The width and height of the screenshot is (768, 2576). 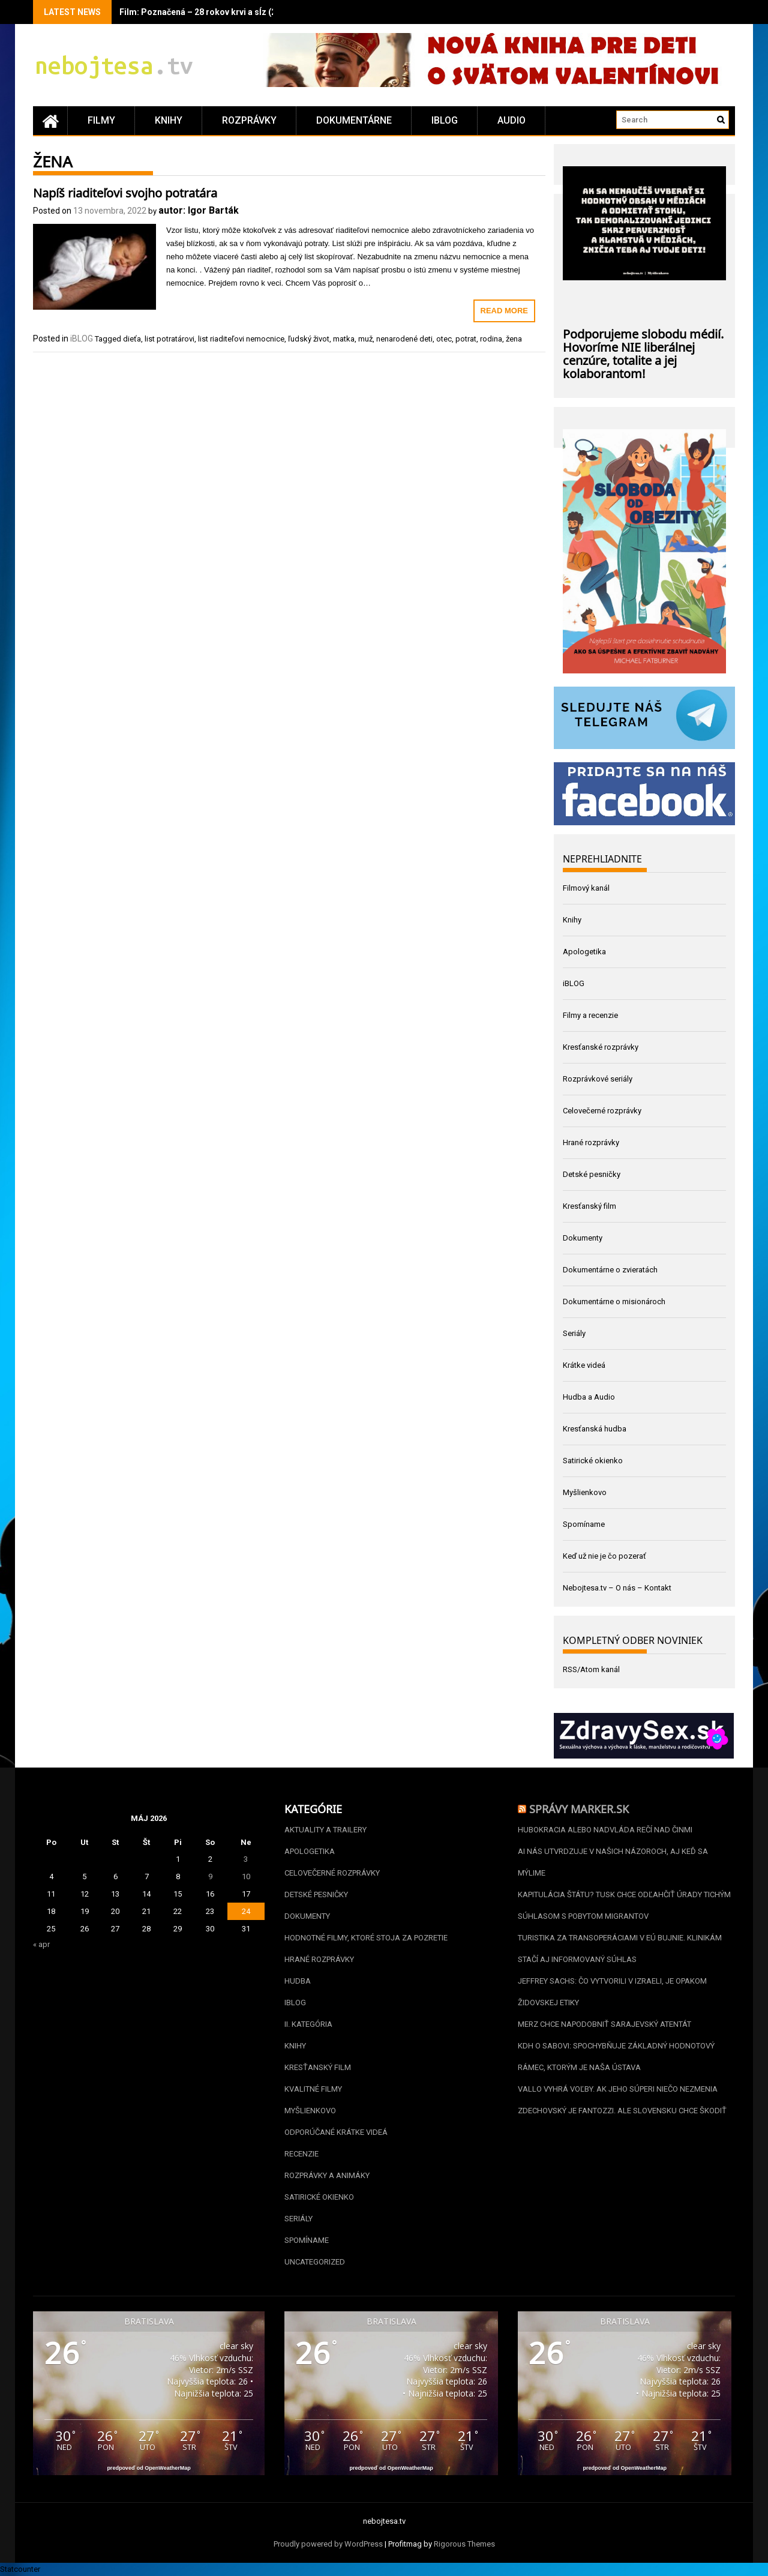 What do you see at coordinates (354, 120) in the screenshot?
I see `Dokumentárne` at bounding box center [354, 120].